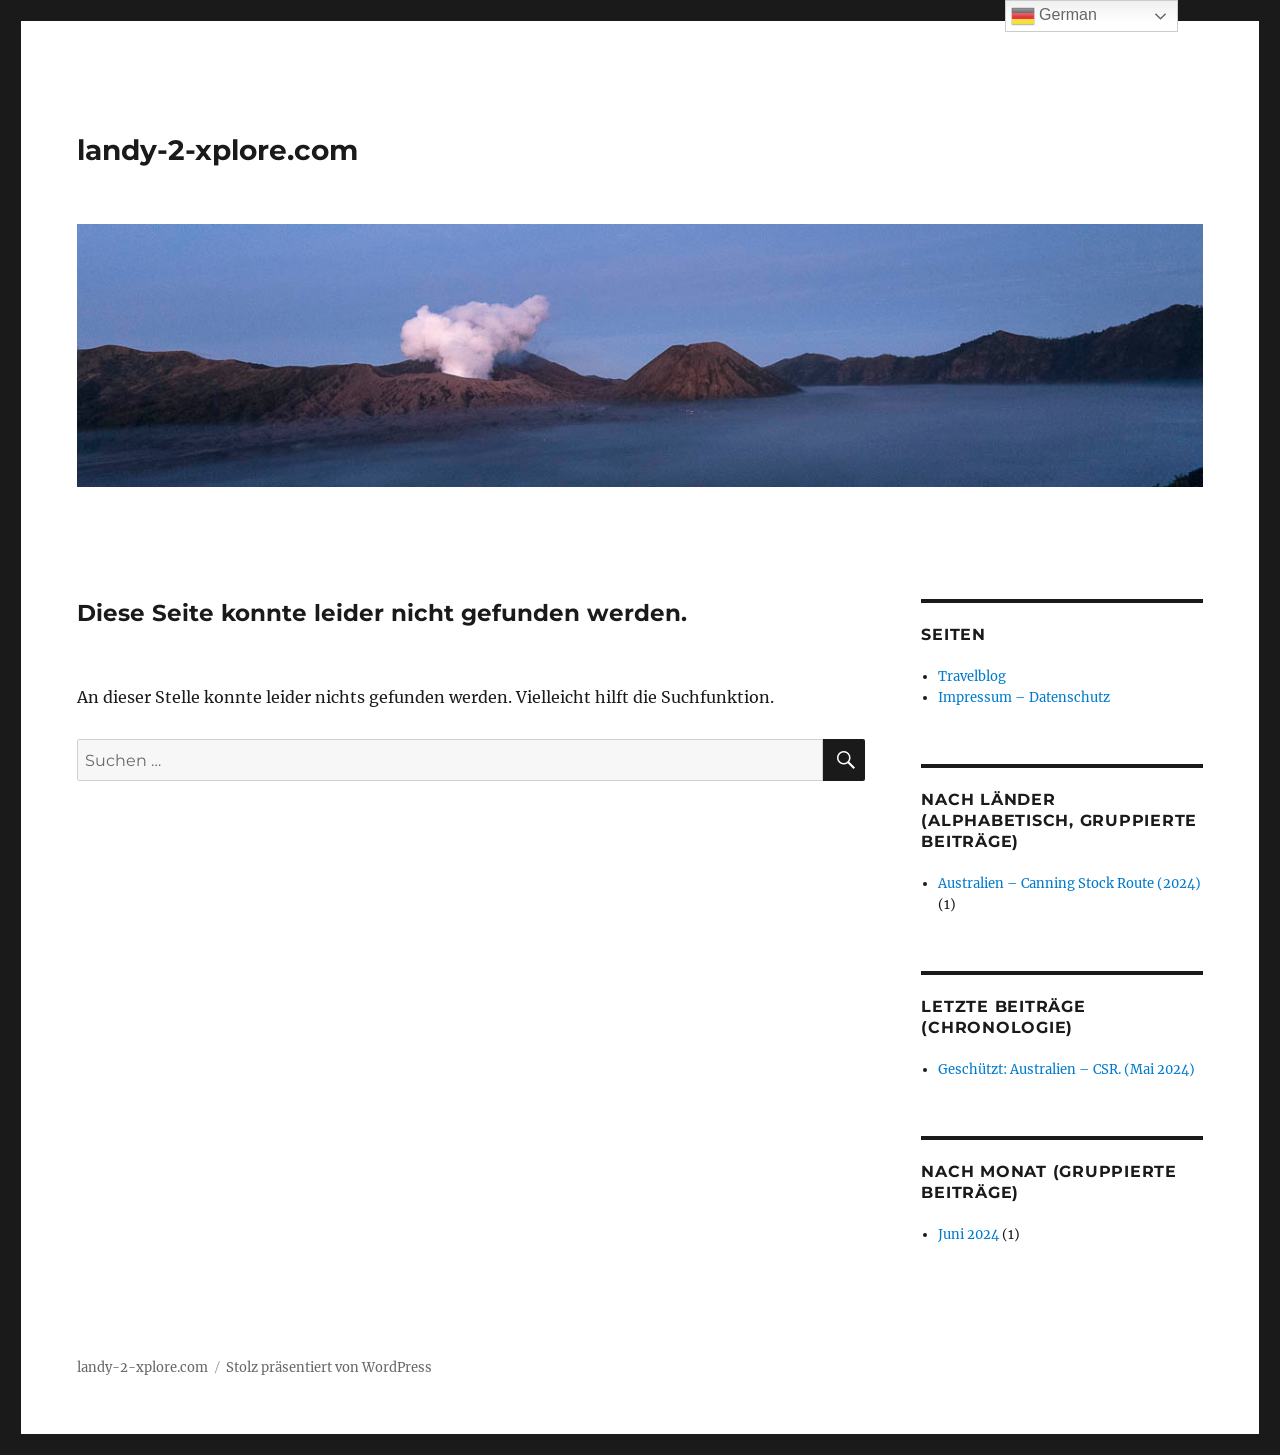 This screenshot has height=1455, width=1280. What do you see at coordinates (217, 150) in the screenshot?
I see `landy-2-xplore.com` at bounding box center [217, 150].